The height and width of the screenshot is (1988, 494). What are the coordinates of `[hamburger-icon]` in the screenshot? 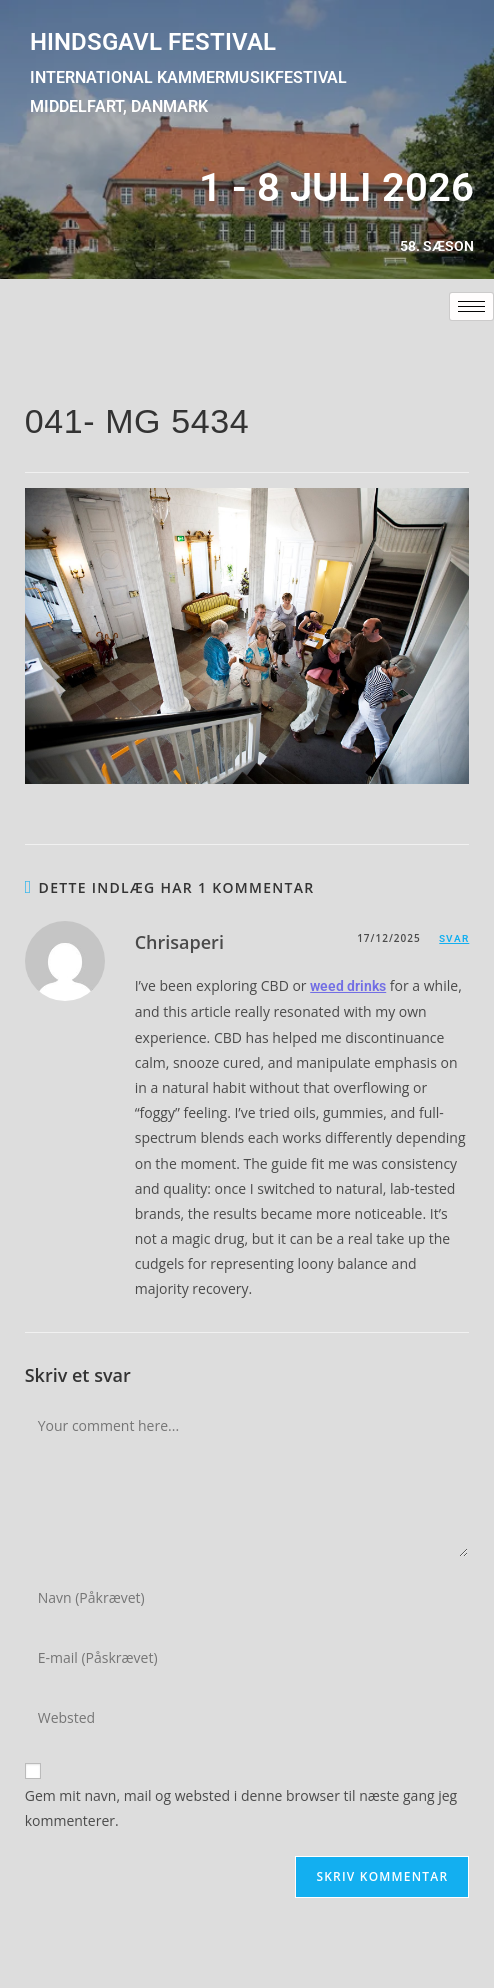 It's located at (471, 306).